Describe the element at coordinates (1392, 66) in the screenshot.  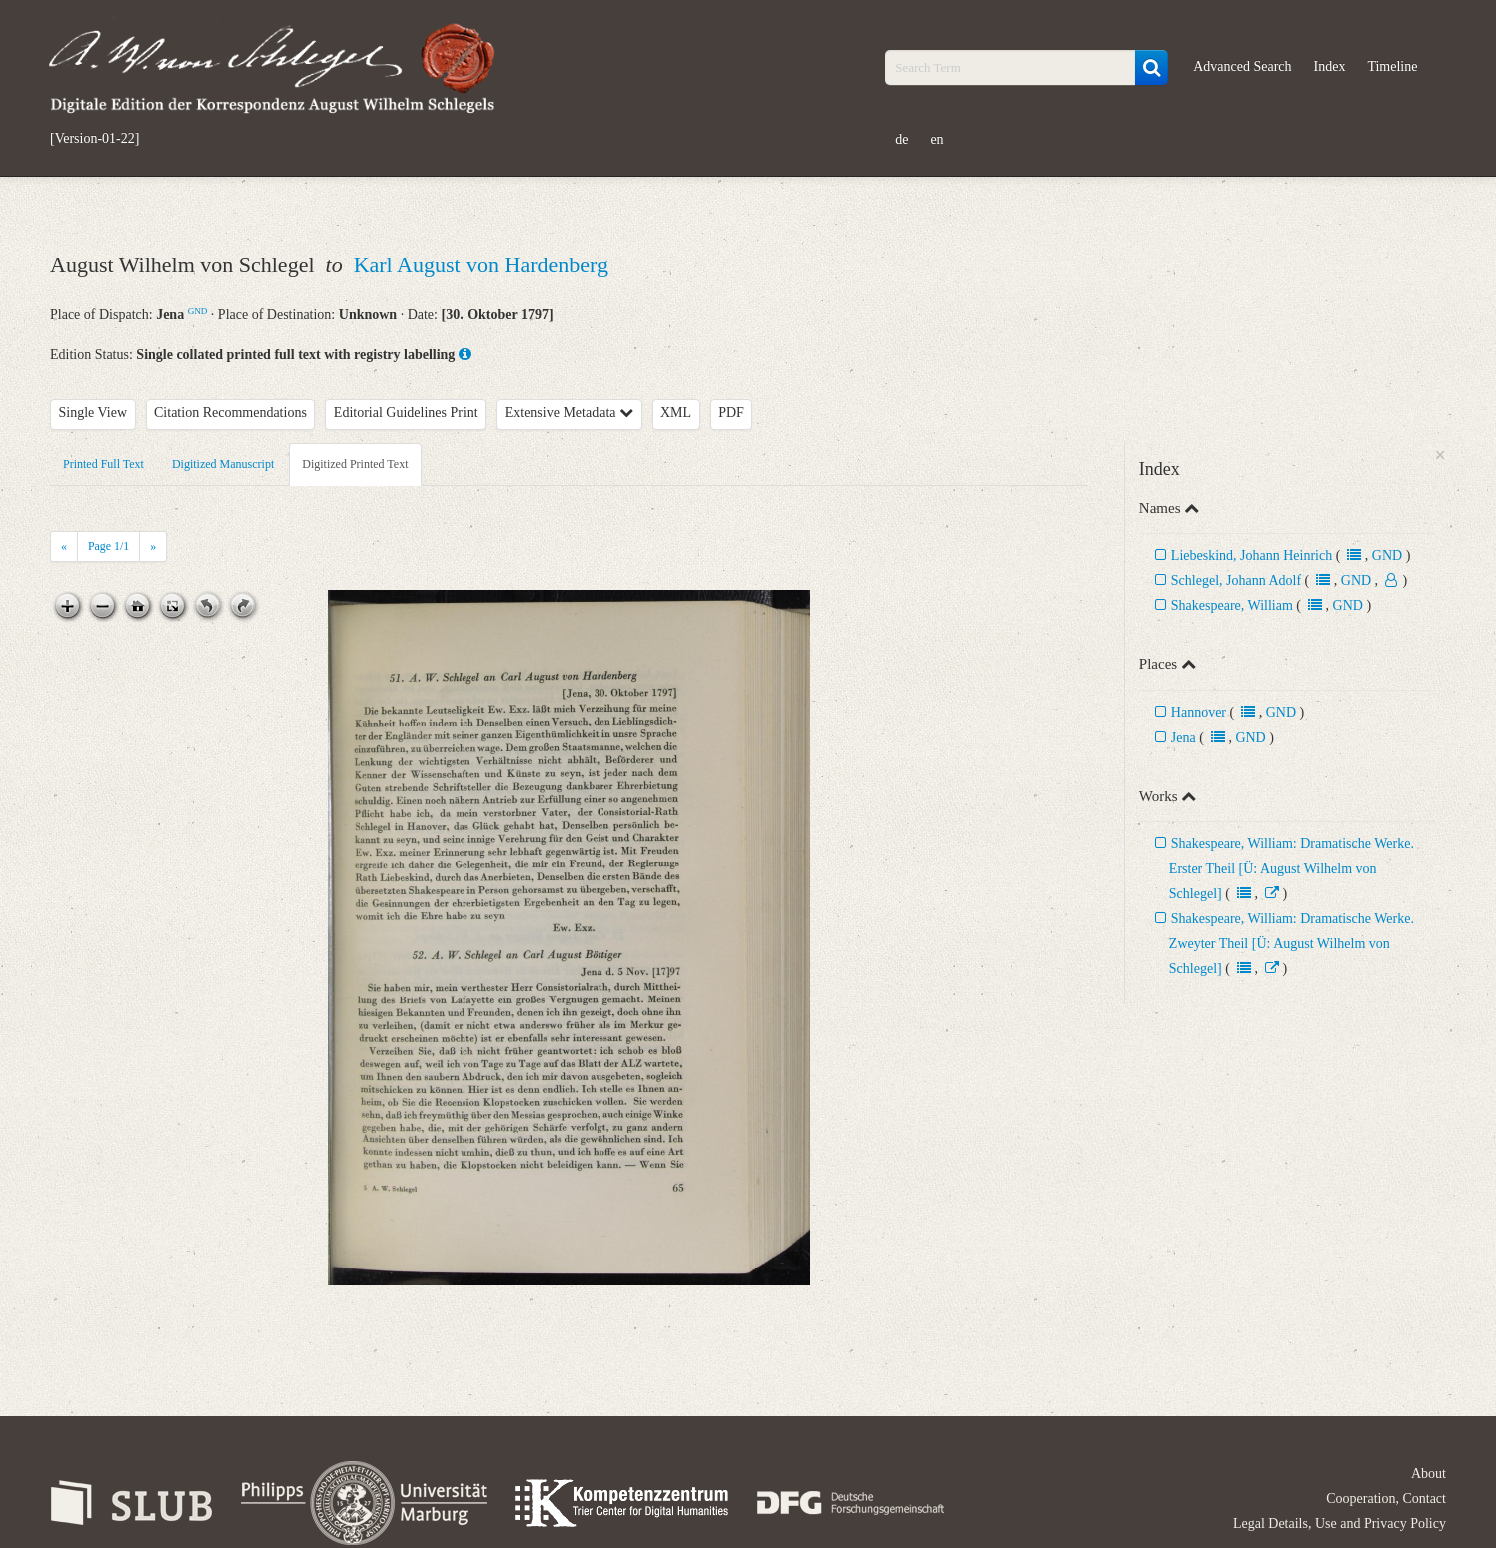
I see `Timeline` at that location.